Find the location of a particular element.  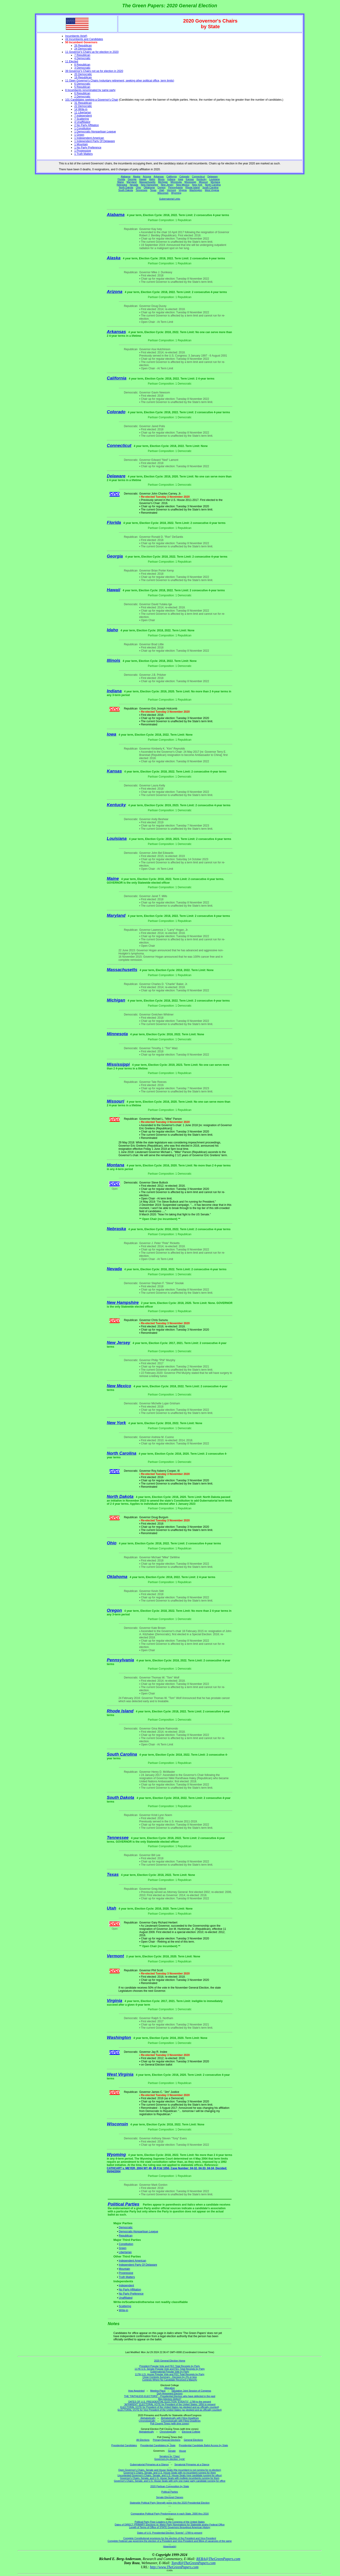

Virginia is located at coordinates (183, 190).